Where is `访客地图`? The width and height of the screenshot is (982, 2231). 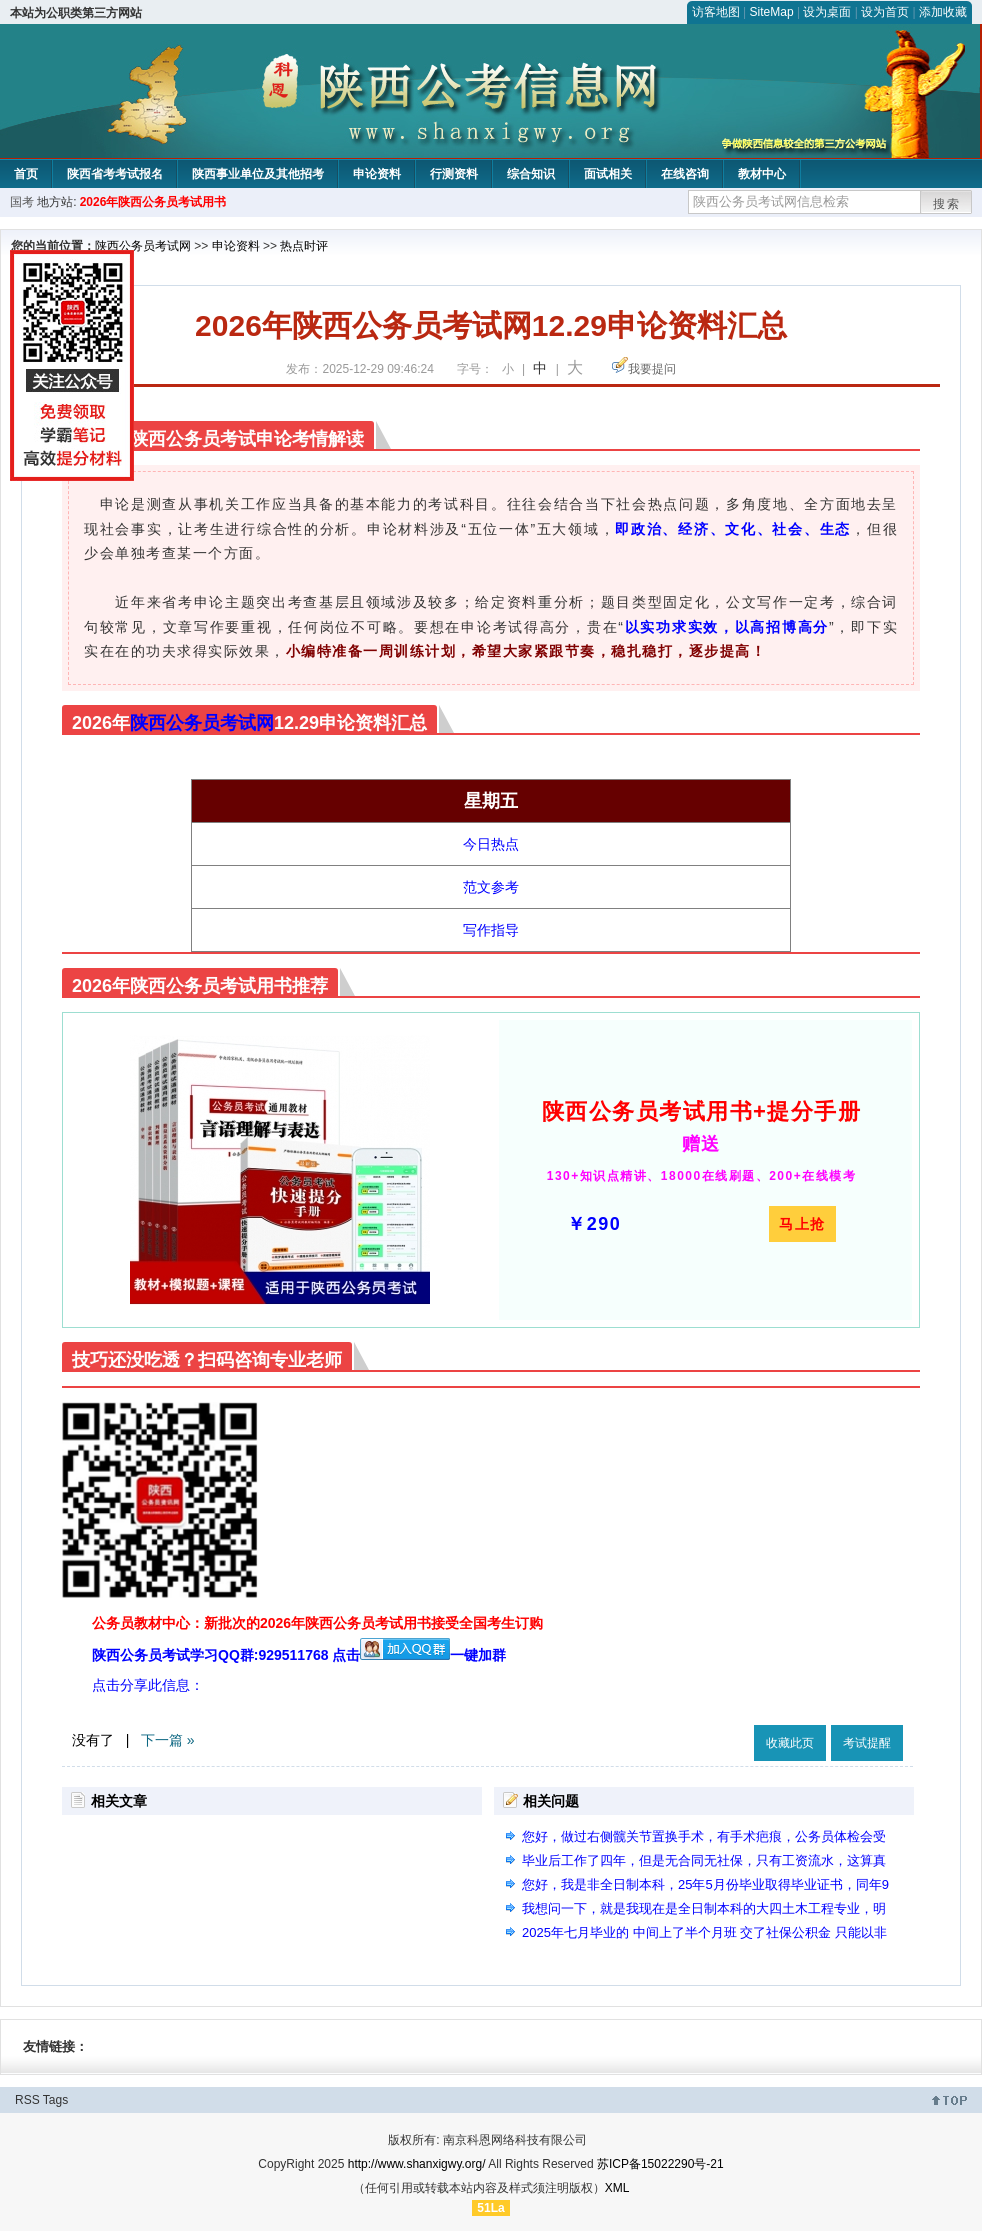 访客地图 is located at coordinates (716, 12).